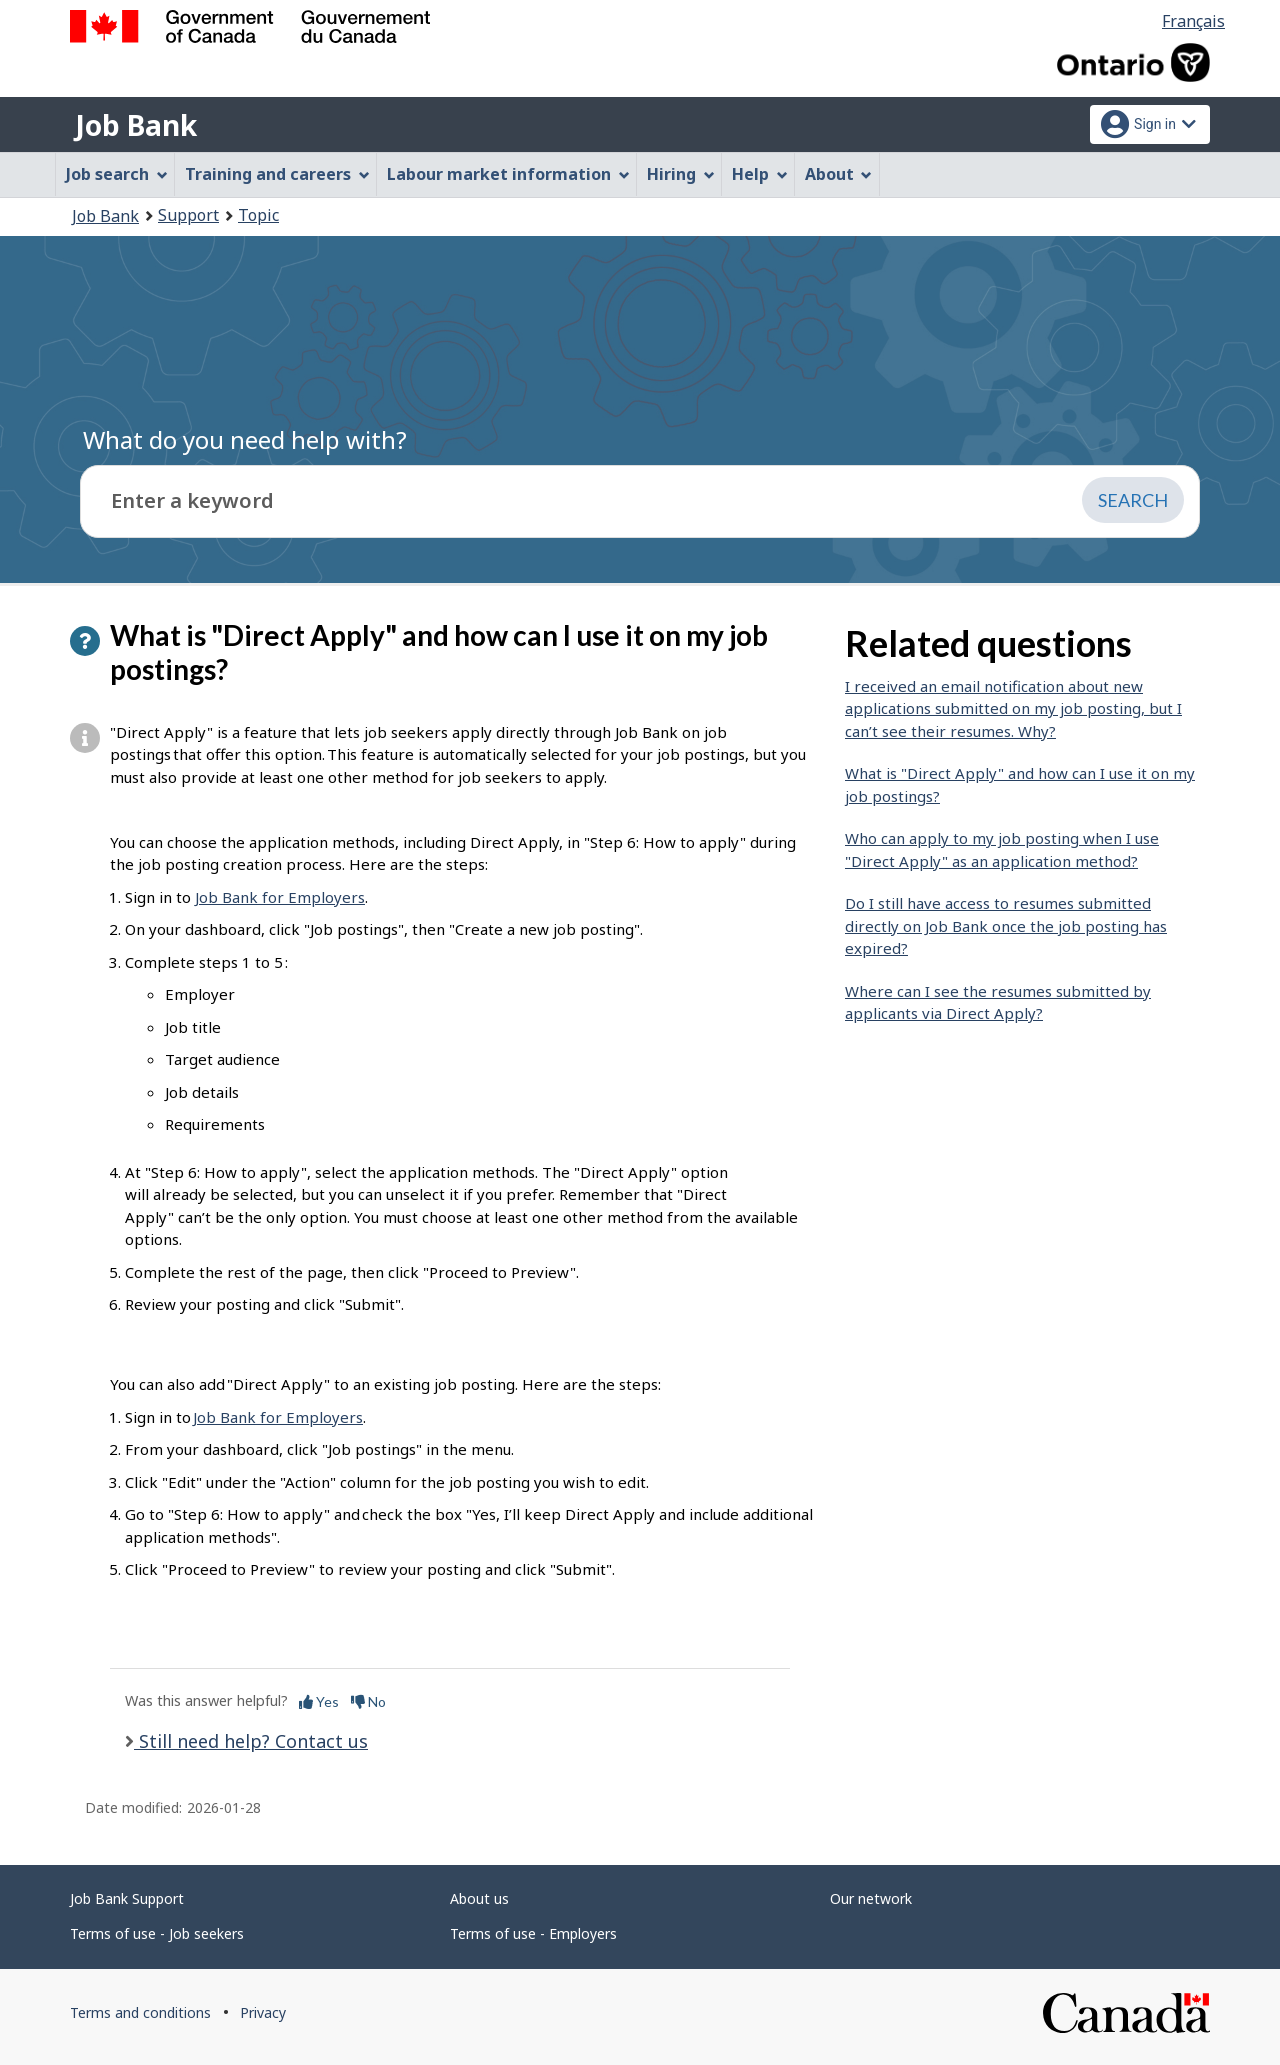 The height and width of the screenshot is (2065, 1280). Describe the element at coordinates (839, 174) in the screenshot. I see `About [menuitem]` at that location.